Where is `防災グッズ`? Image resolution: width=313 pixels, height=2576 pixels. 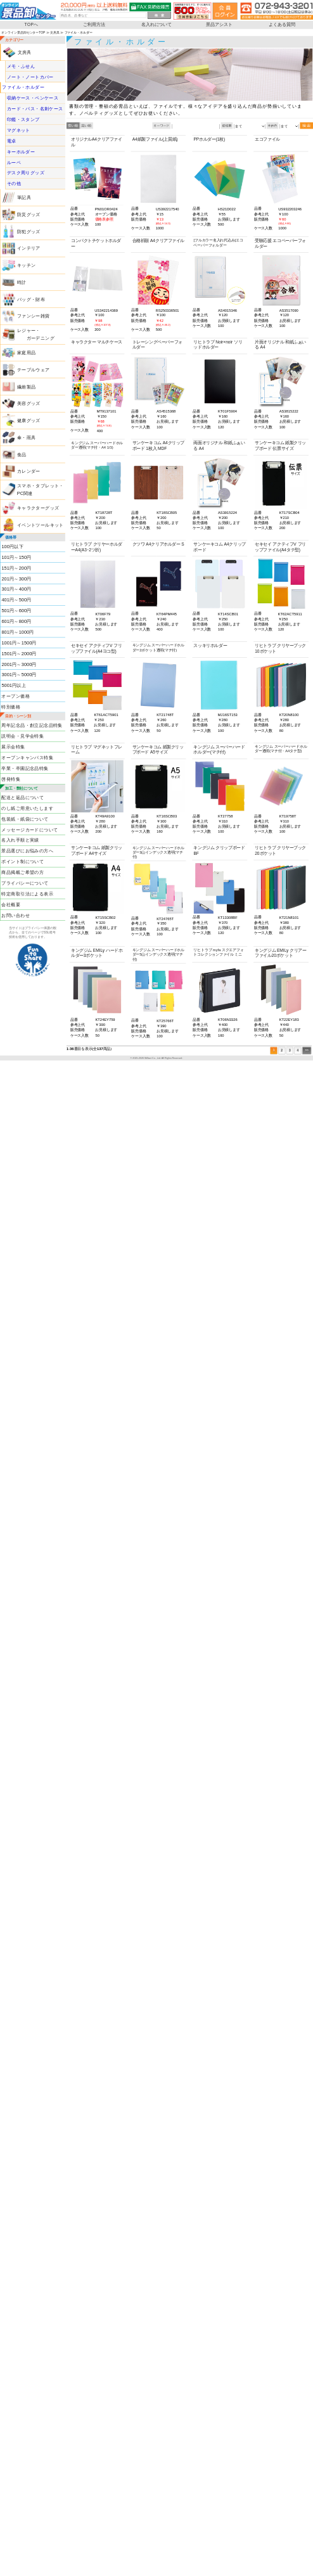
防災グッズ is located at coordinates (29, 214).